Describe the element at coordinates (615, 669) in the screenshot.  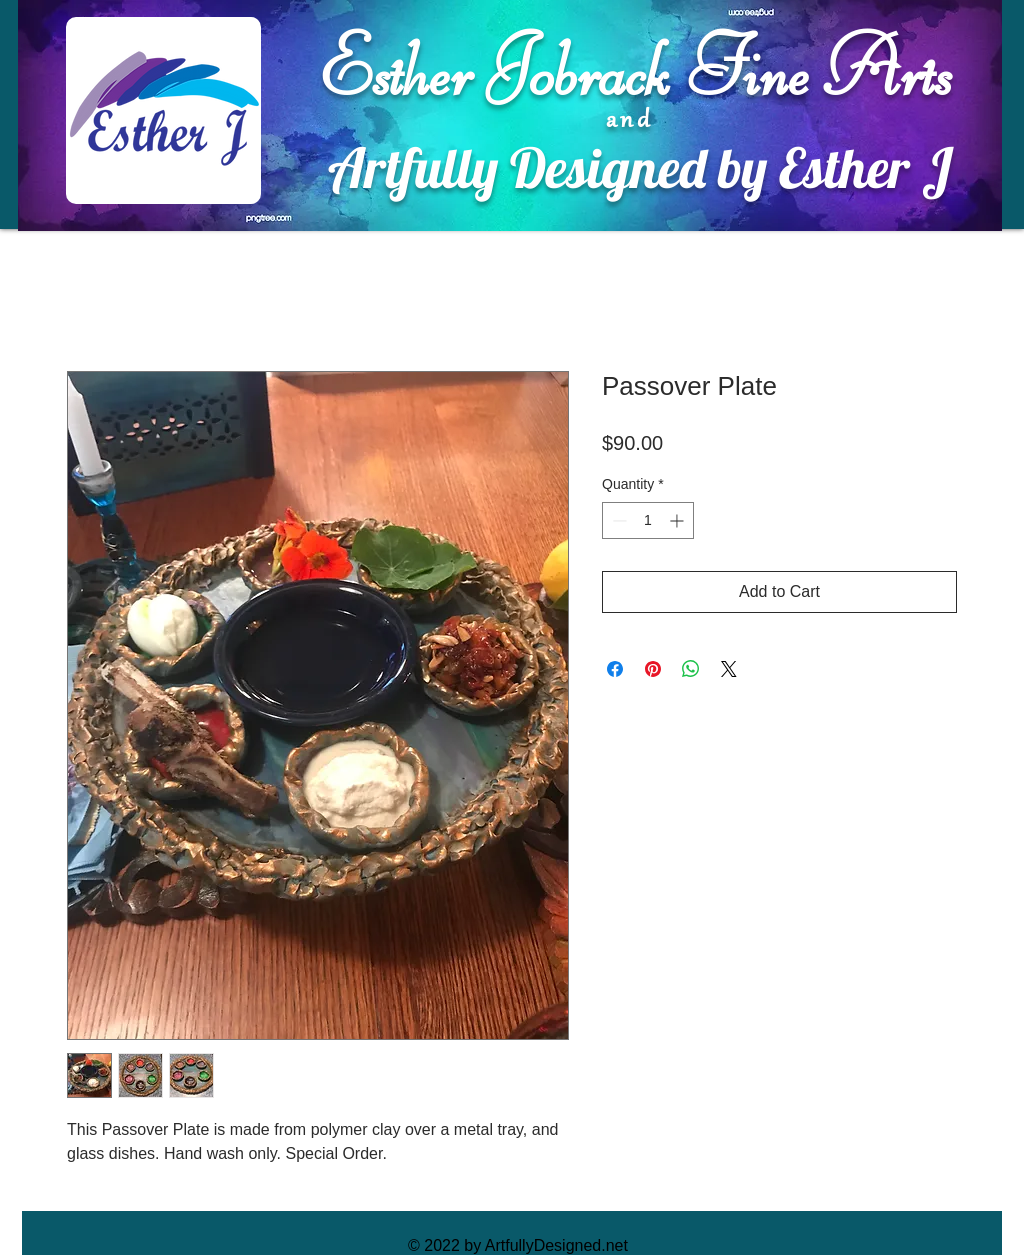
I see `[Share on Facebook]` at that location.